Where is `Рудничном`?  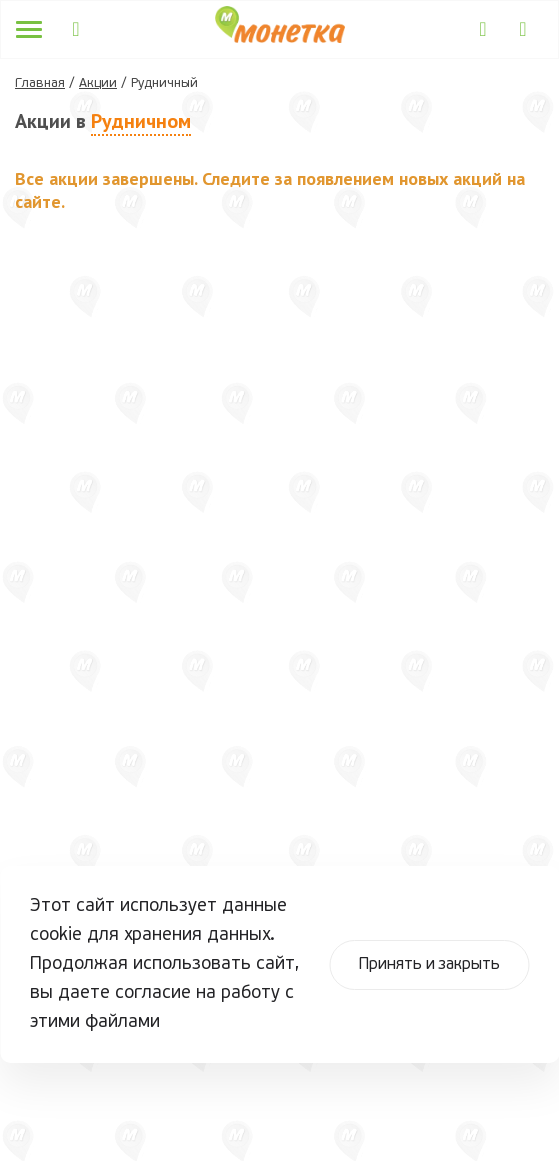
Рудничном is located at coordinates (141, 121).